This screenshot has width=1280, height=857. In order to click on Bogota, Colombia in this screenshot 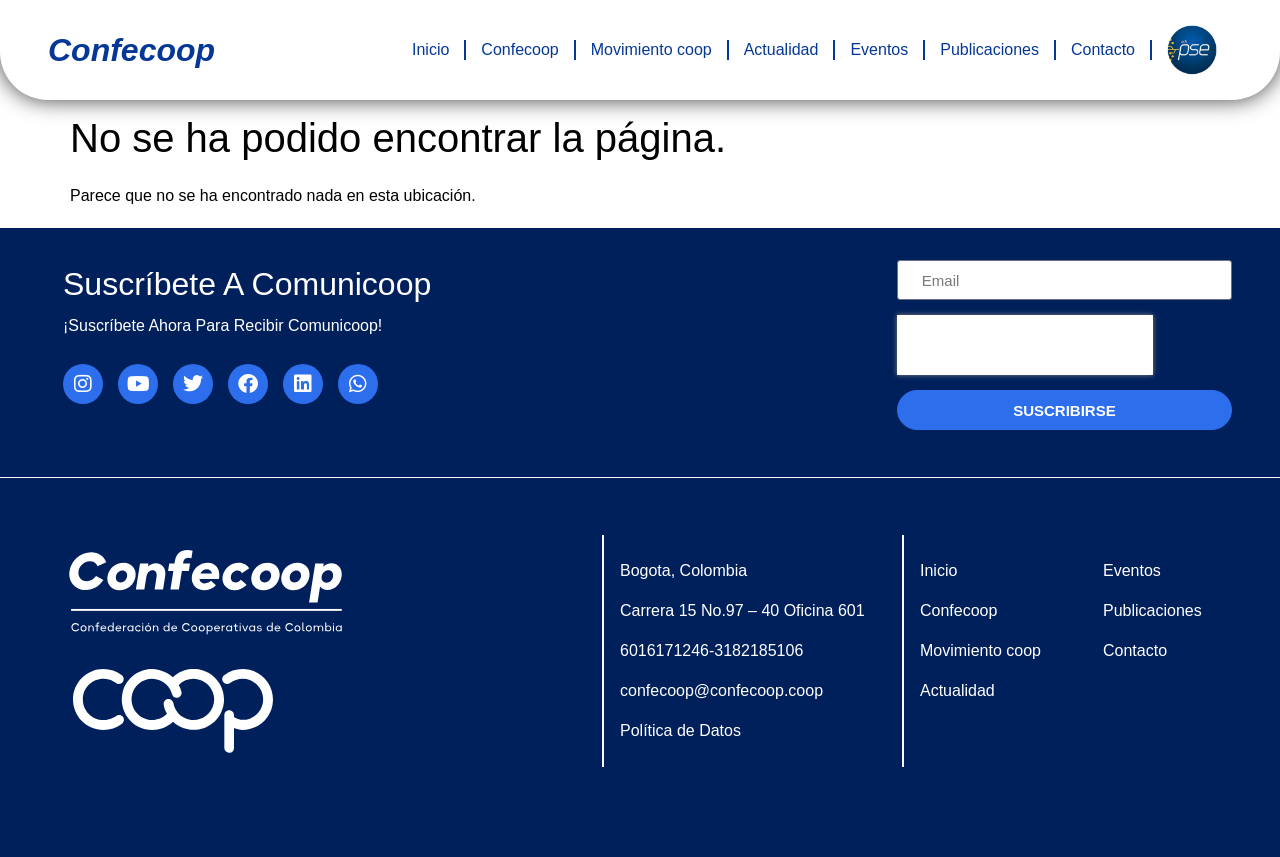, I will do `click(683, 570)`.